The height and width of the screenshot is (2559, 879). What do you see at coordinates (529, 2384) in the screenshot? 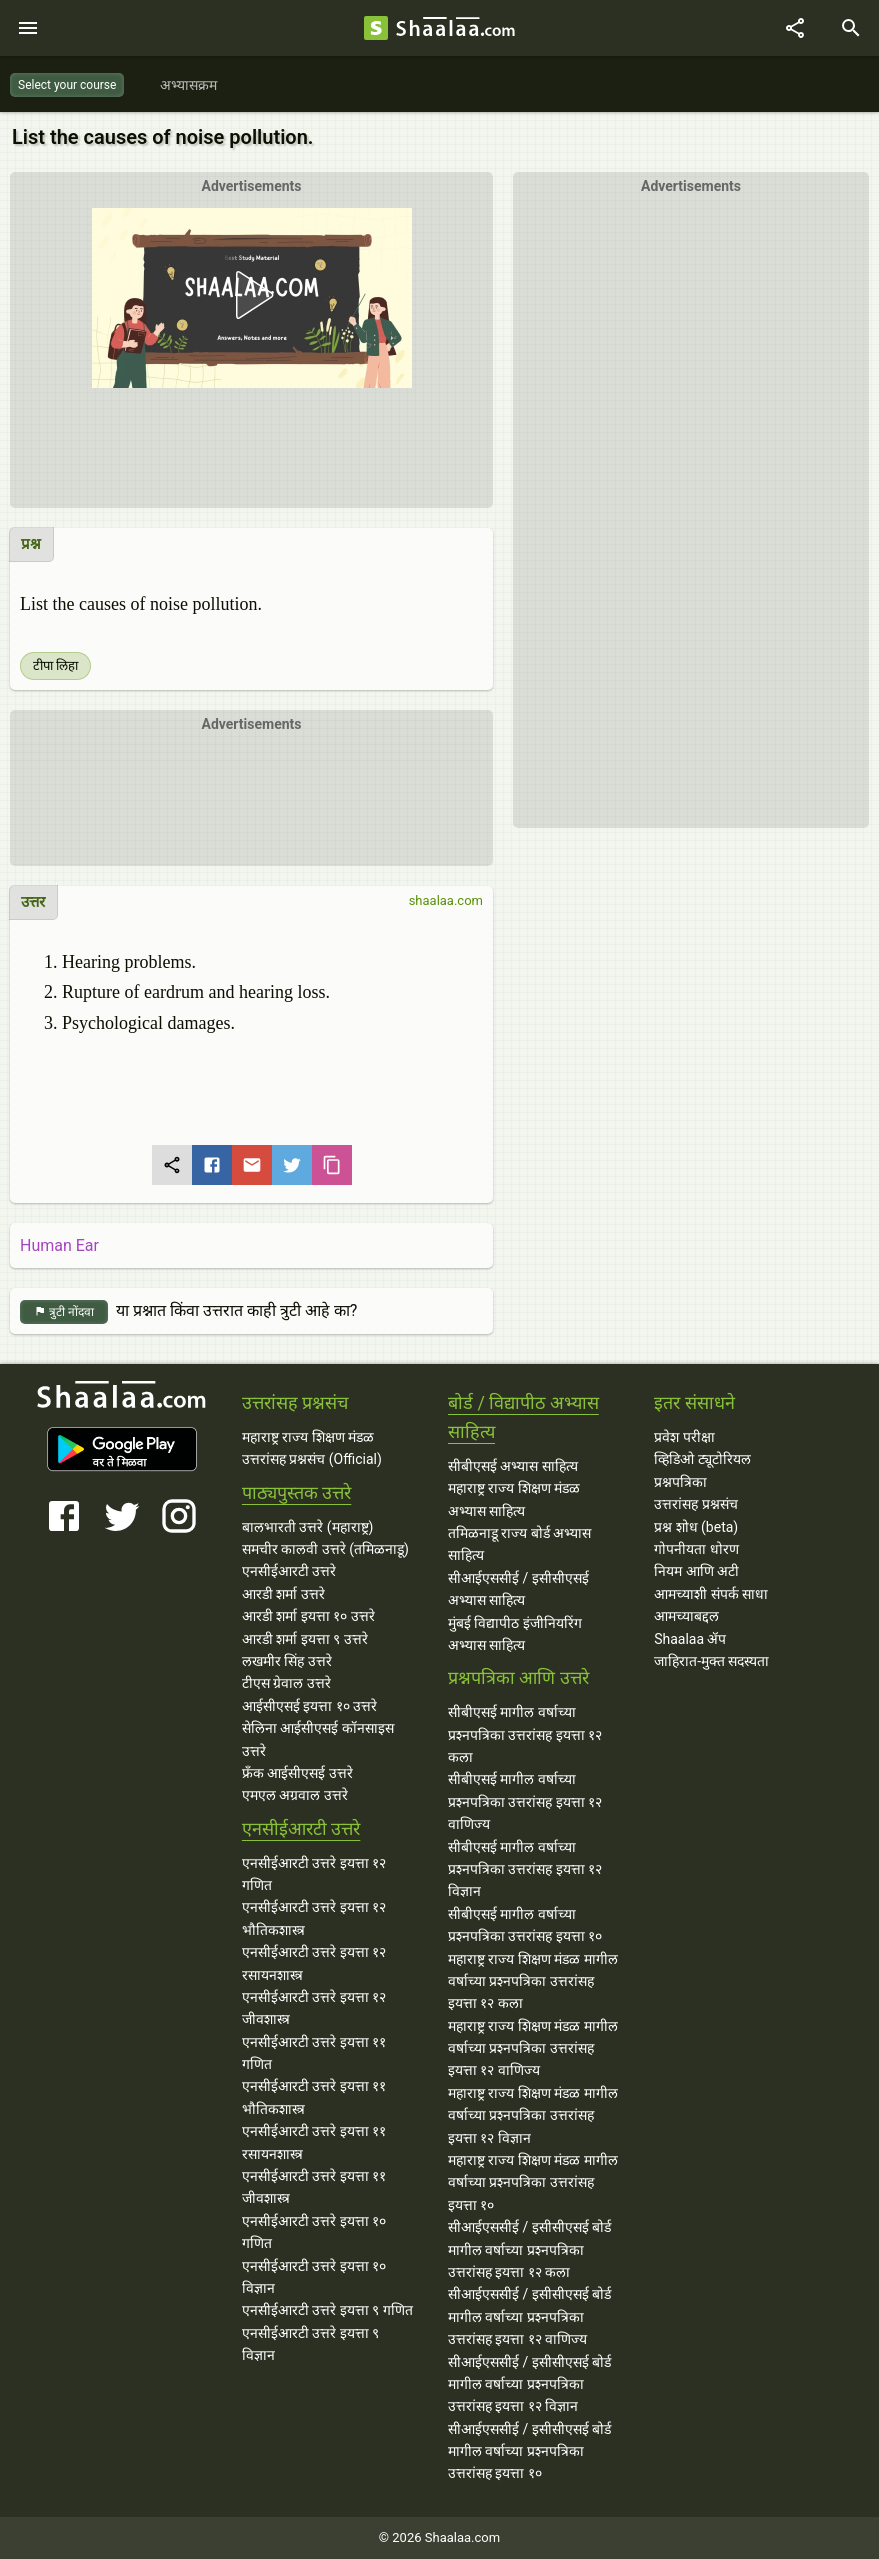
I see `सीआईएससीई / इसीसीएसई बोर्ड मागील वर्षाच्या प्रश्‍नपत्रिका उत्तरांसह इयत्ता १२ विज्ञान` at bounding box center [529, 2384].